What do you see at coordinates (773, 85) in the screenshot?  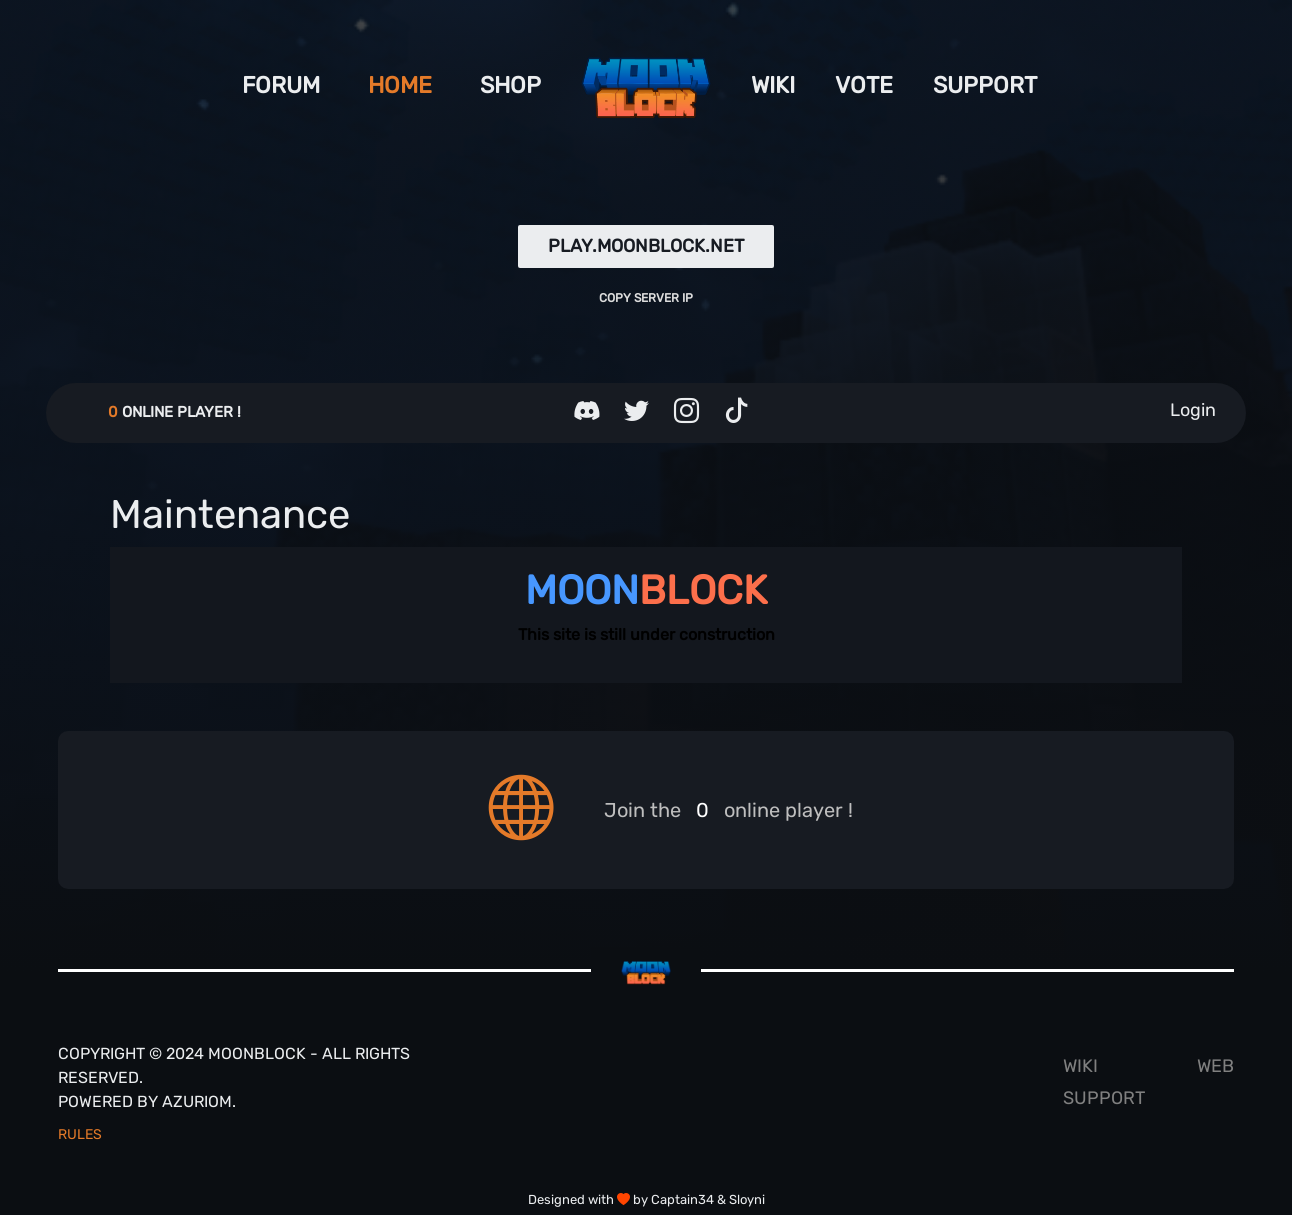 I see `Wiki` at bounding box center [773, 85].